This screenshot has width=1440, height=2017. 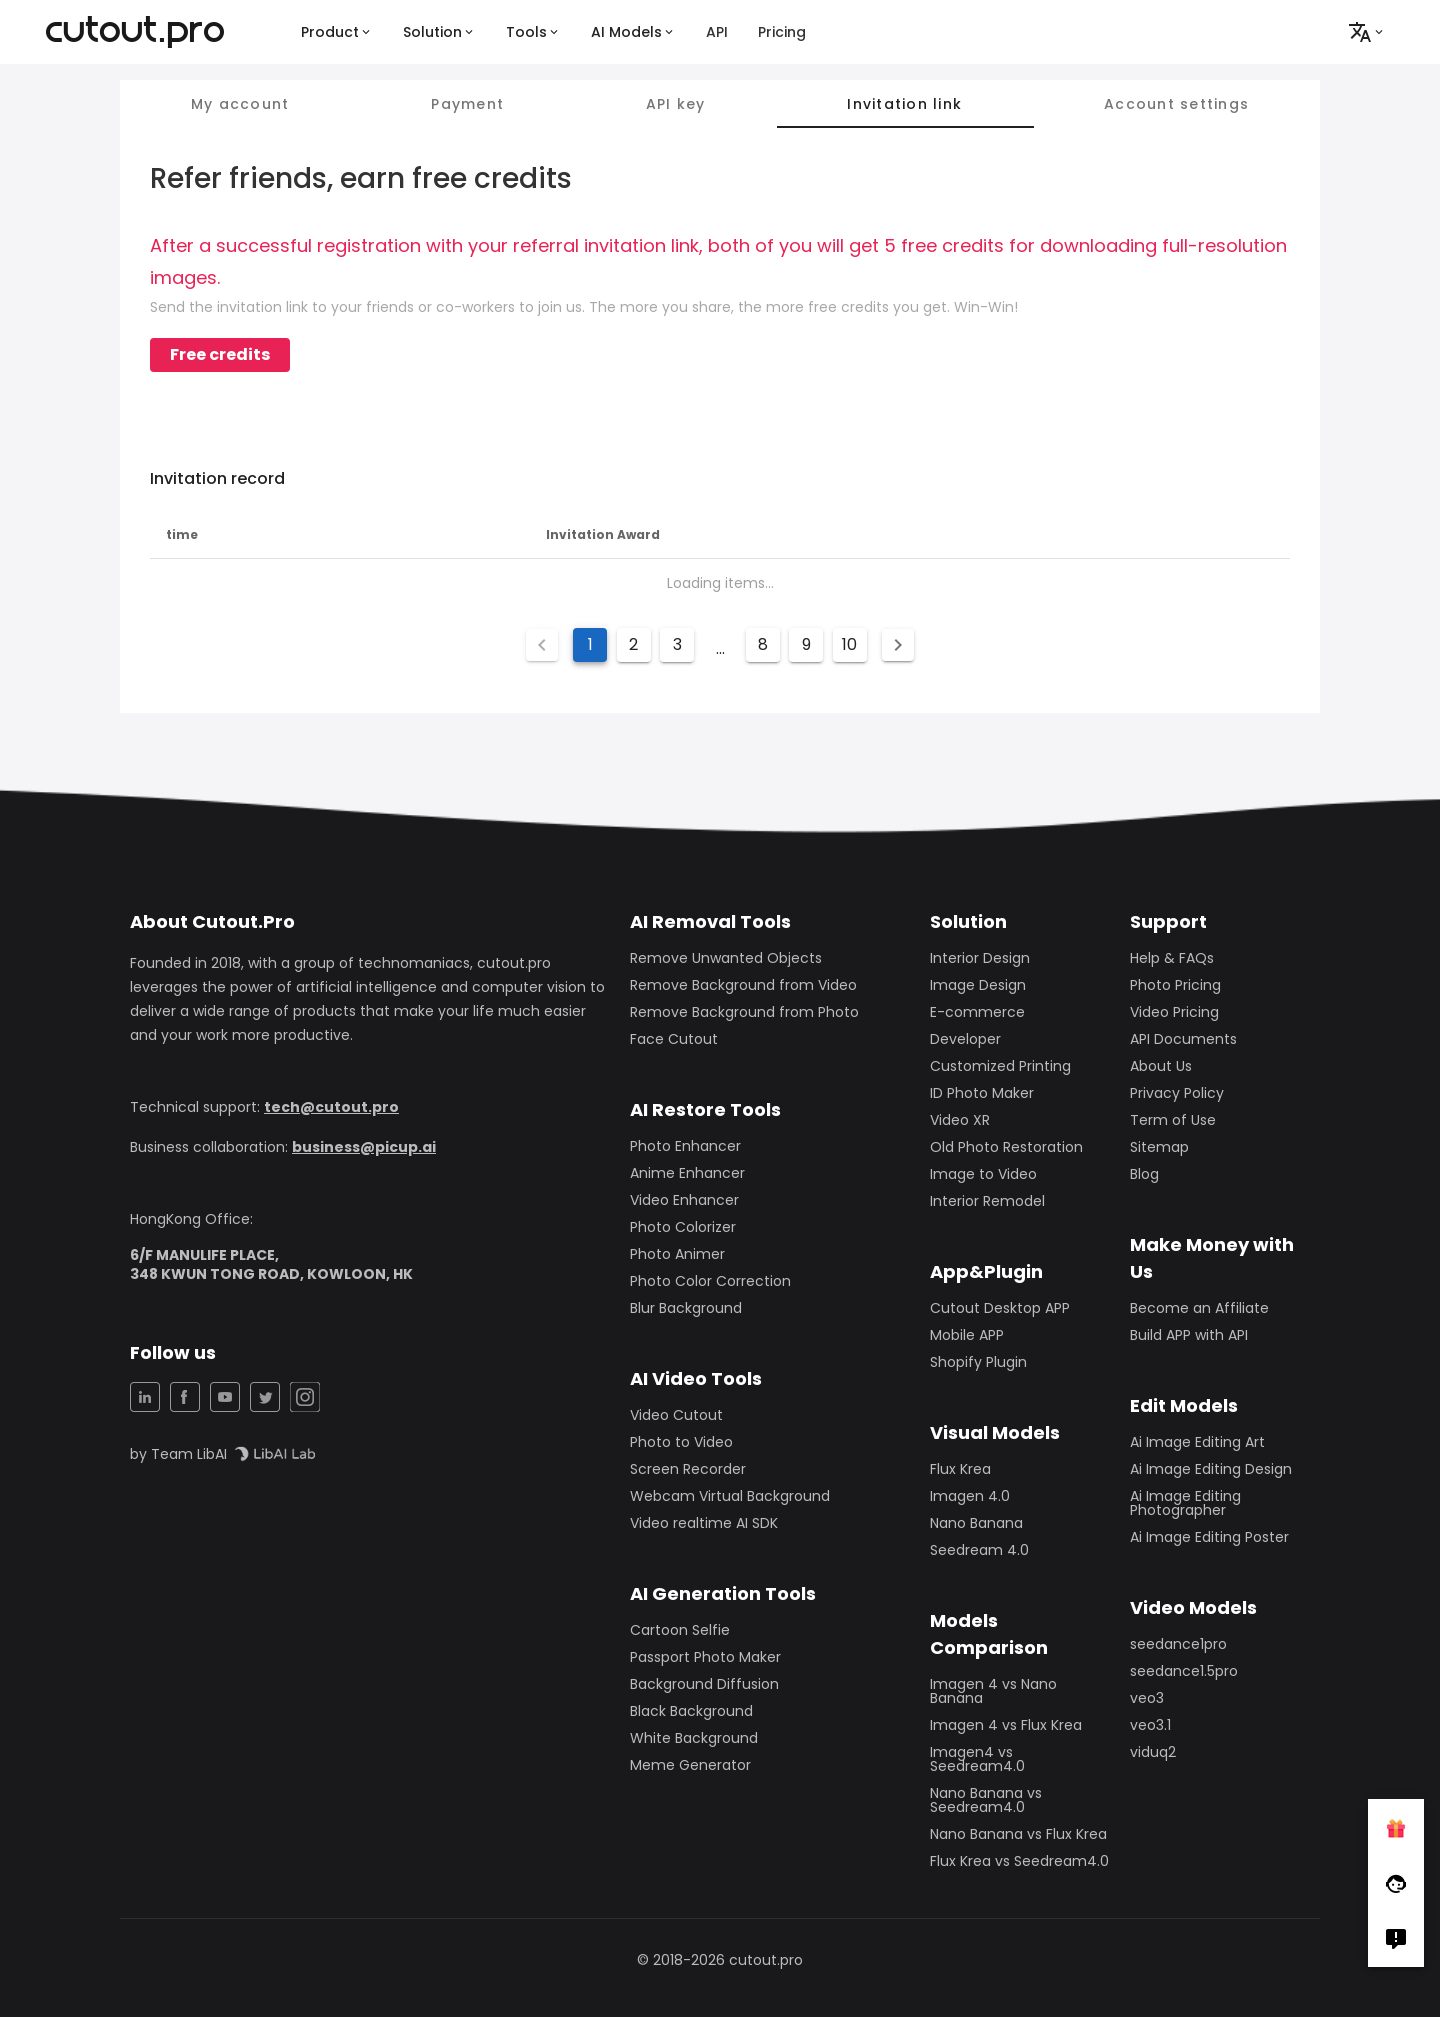 What do you see at coordinates (145, 1397) in the screenshot?
I see `[LinkedIn Share]` at bounding box center [145, 1397].